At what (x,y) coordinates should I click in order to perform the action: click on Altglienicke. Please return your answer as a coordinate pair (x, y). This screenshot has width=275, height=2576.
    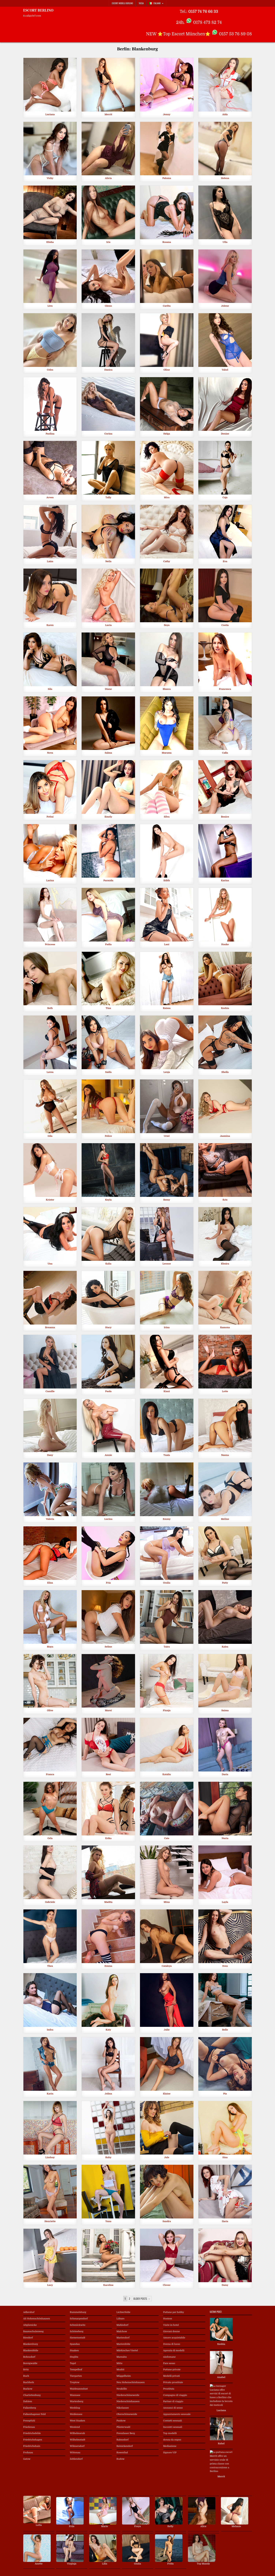
    Looking at the image, I should click on (30, 2325).